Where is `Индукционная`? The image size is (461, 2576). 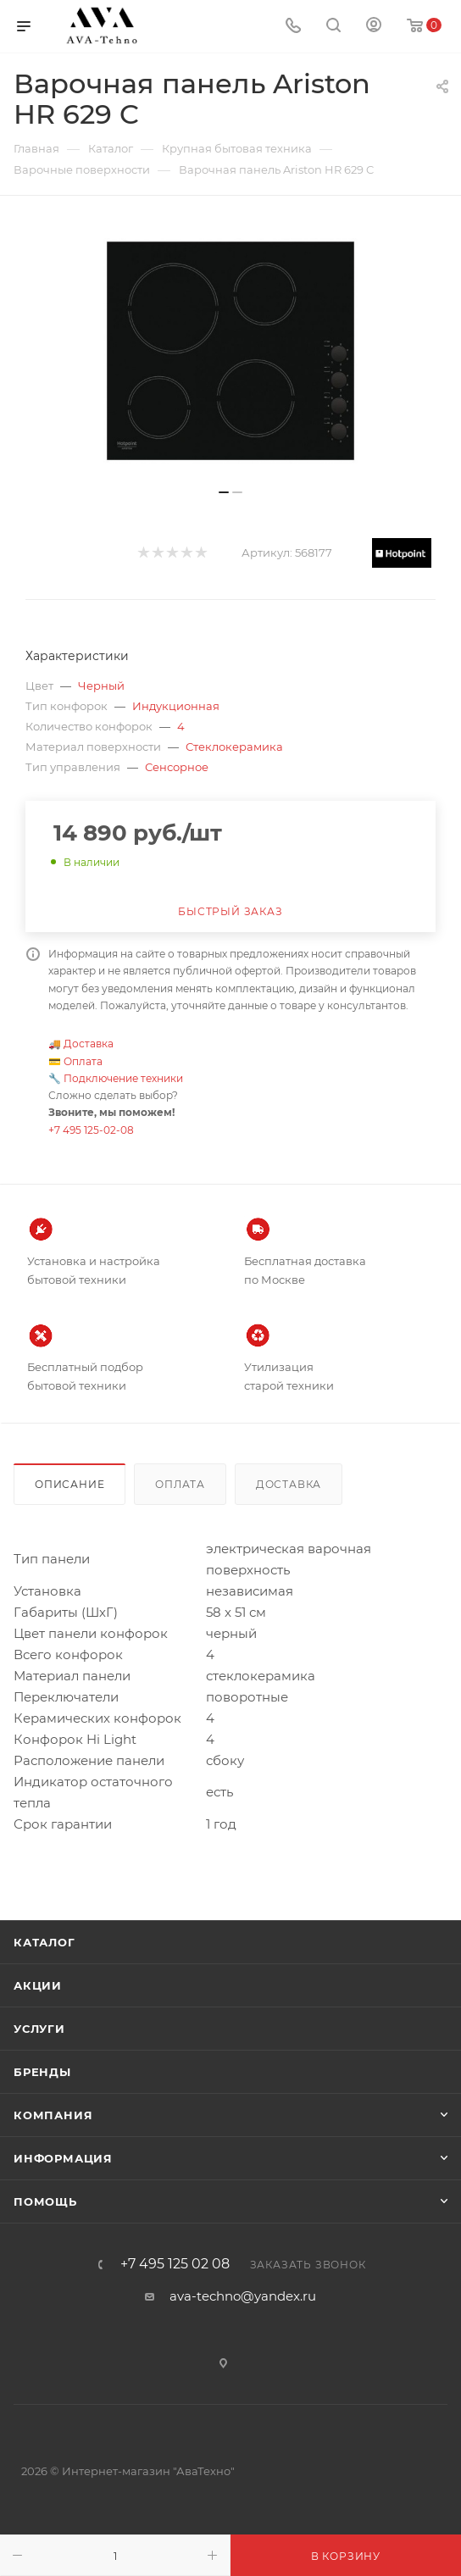
Индукционная is located at coordinates (175, 706).